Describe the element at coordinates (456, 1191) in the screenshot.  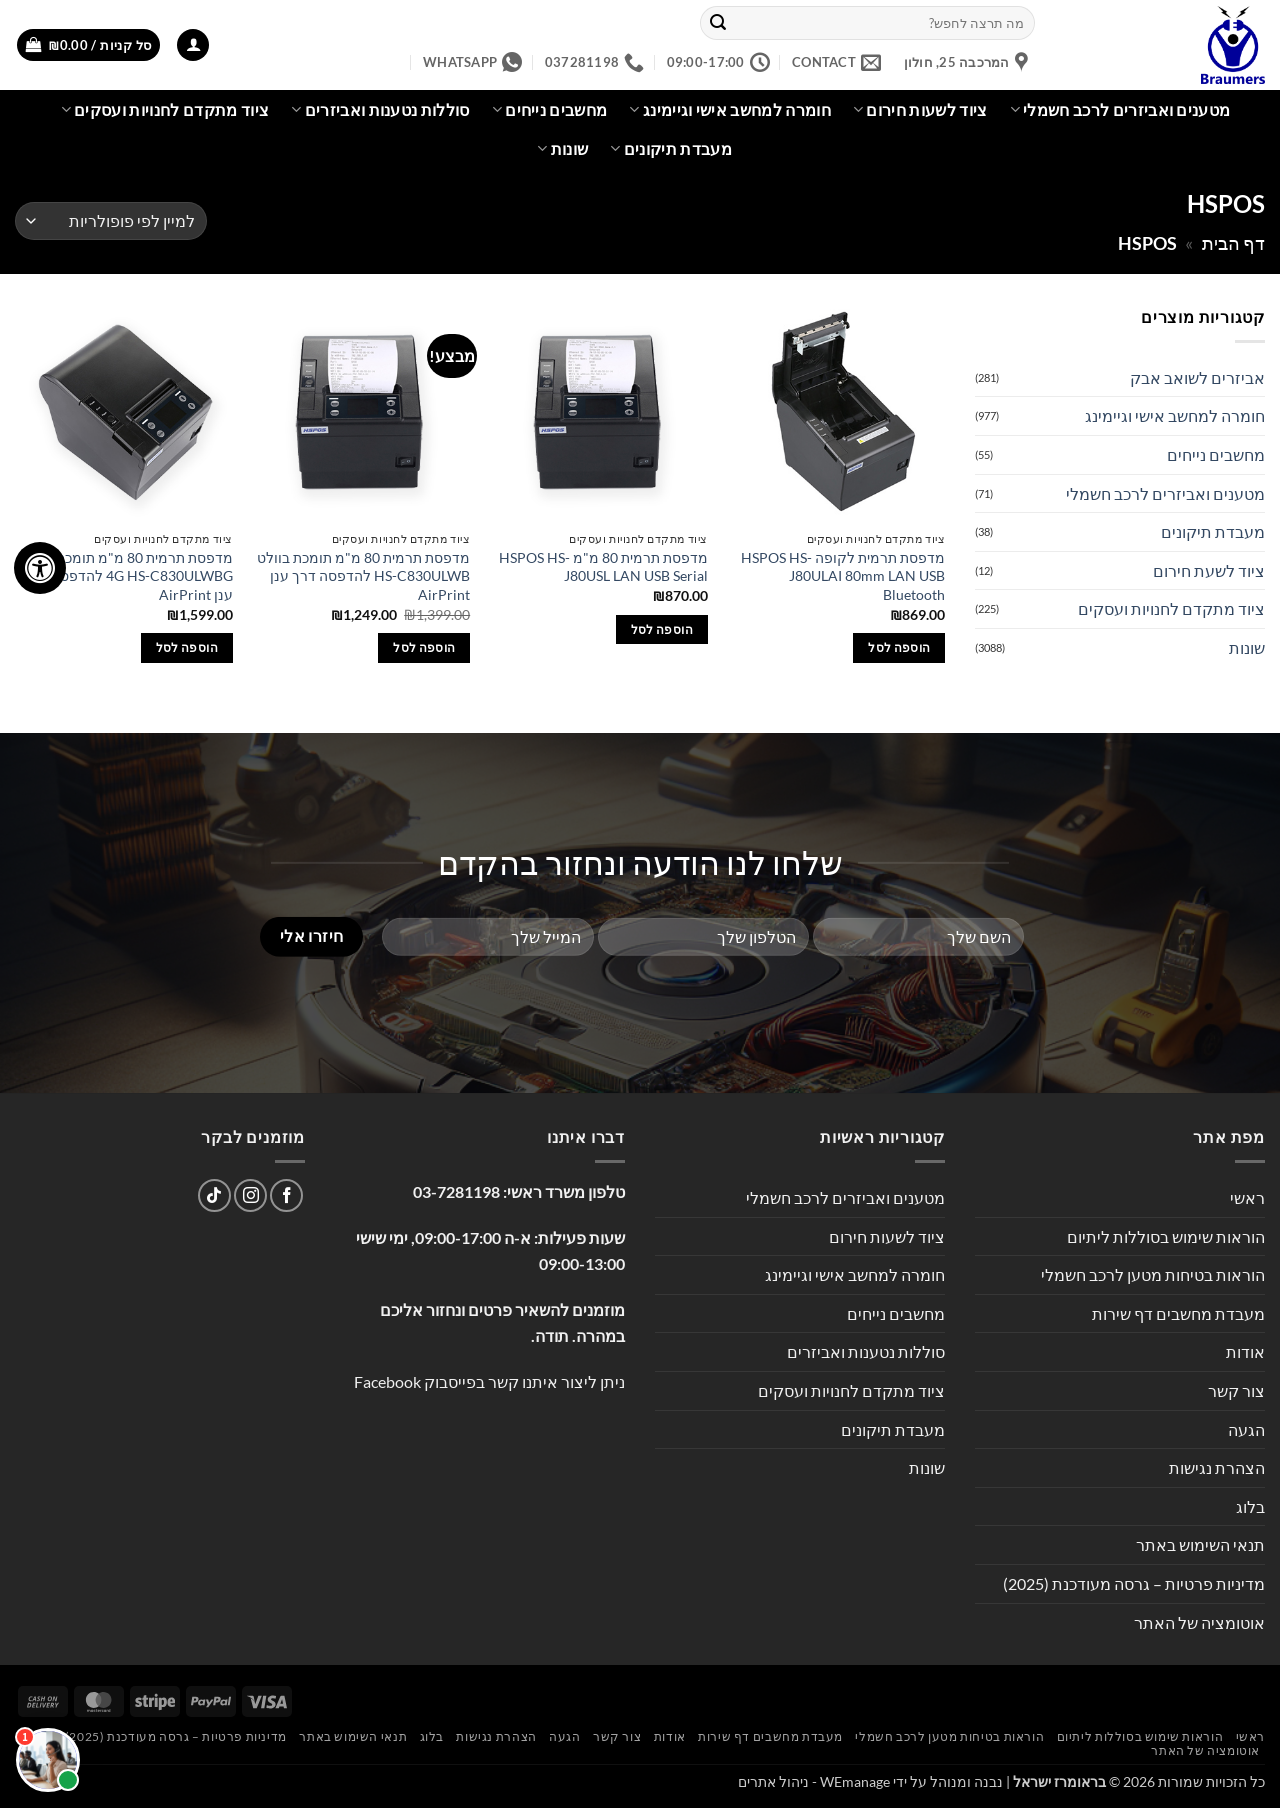
I see `03-7281198` at that location.